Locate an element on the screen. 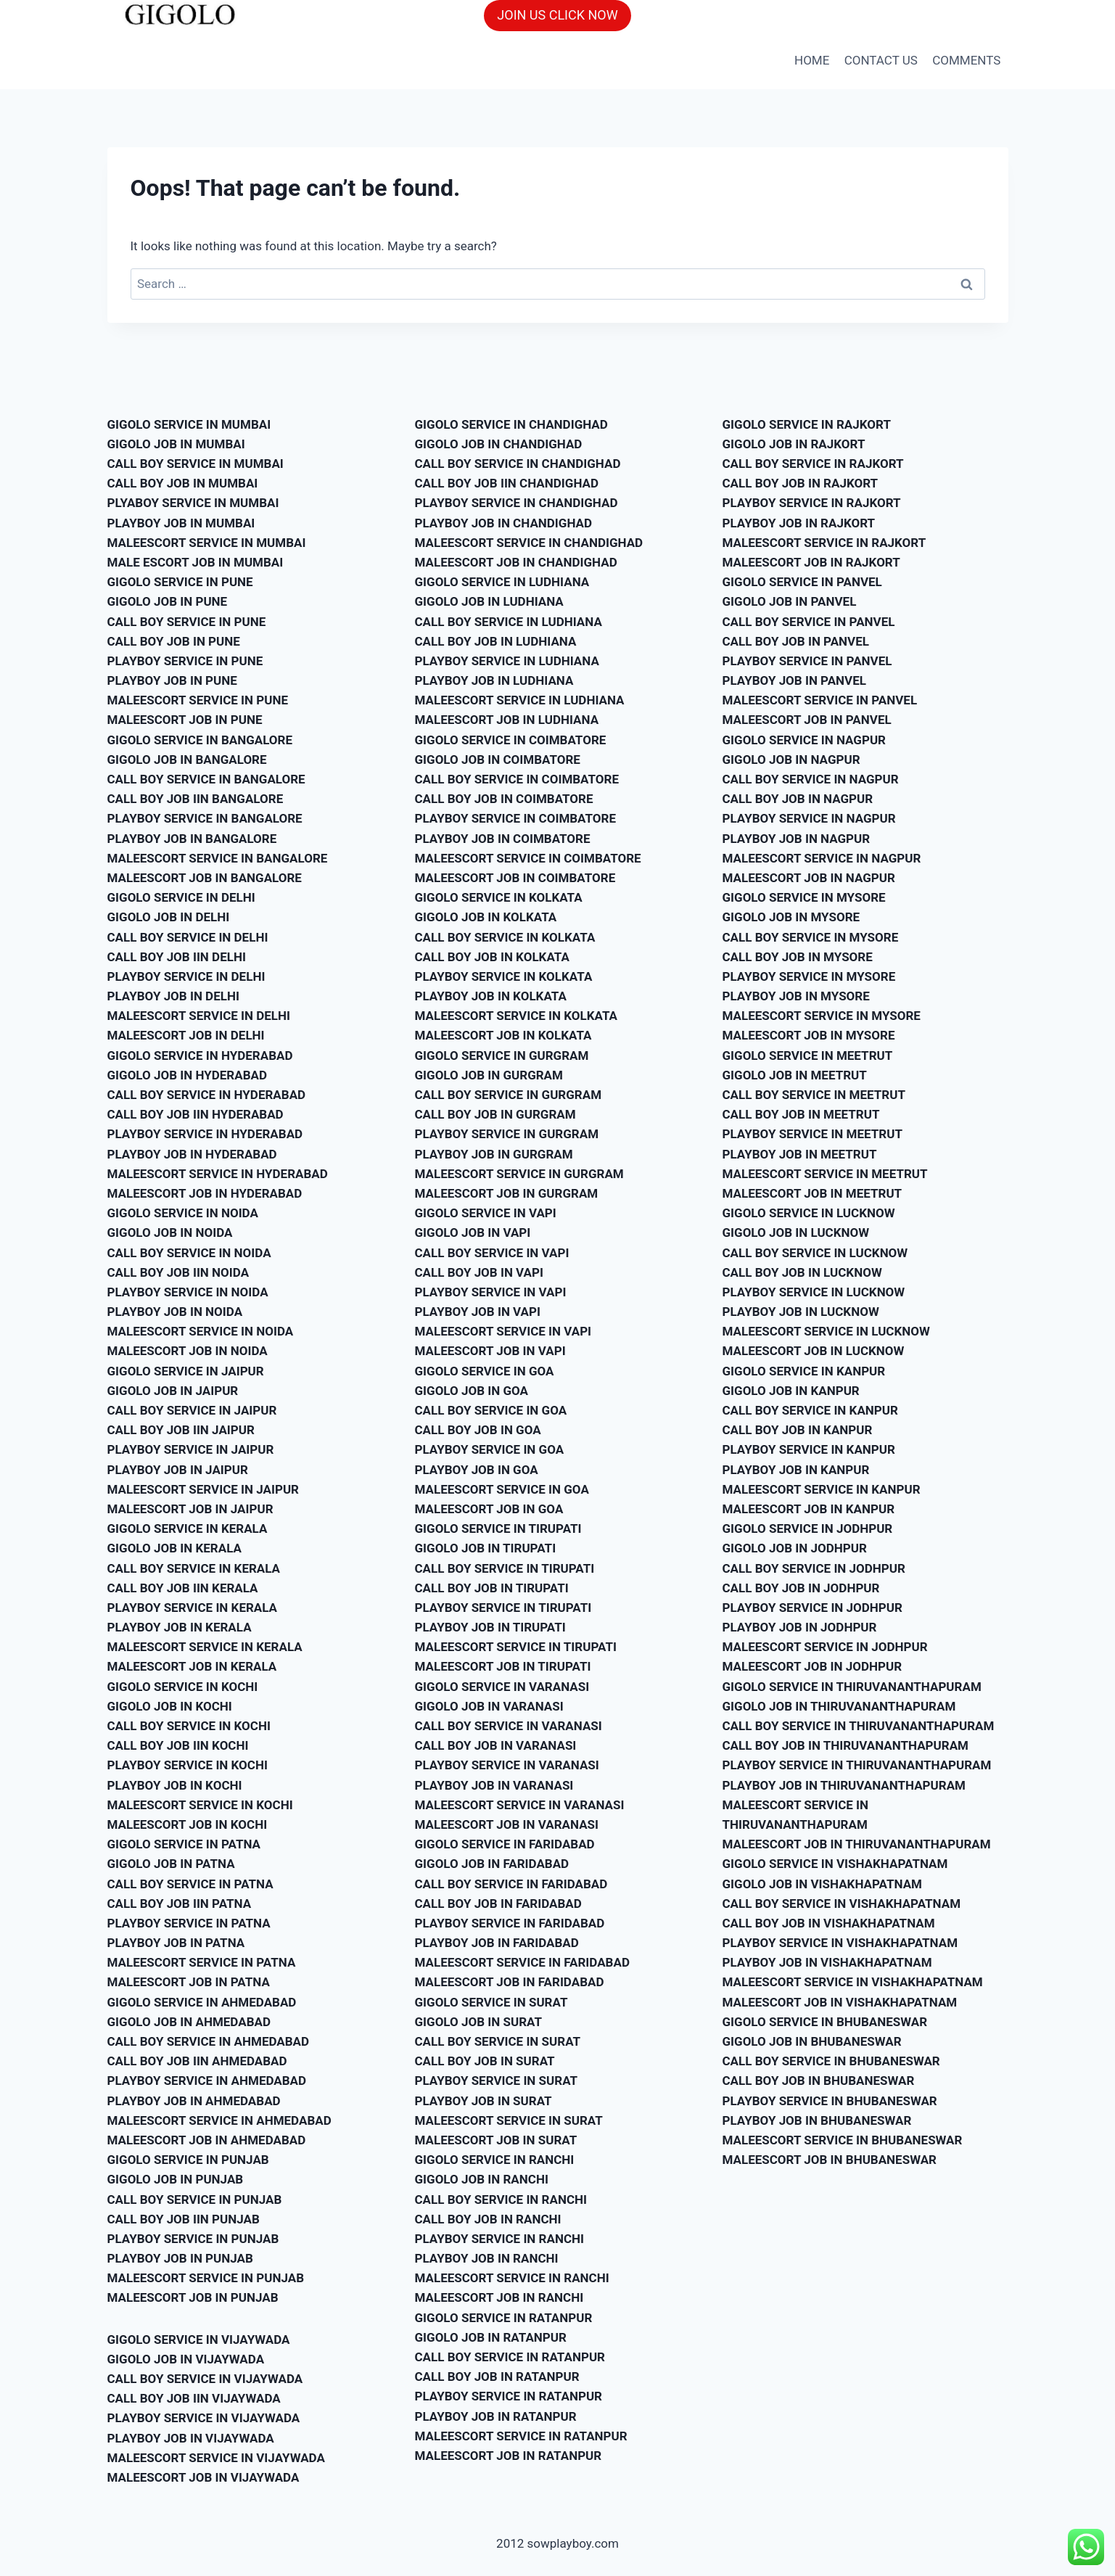 The image size is (1115, 2576). CALL BOY JOB IN JODHPUR is located at coordinates (801, 1588).